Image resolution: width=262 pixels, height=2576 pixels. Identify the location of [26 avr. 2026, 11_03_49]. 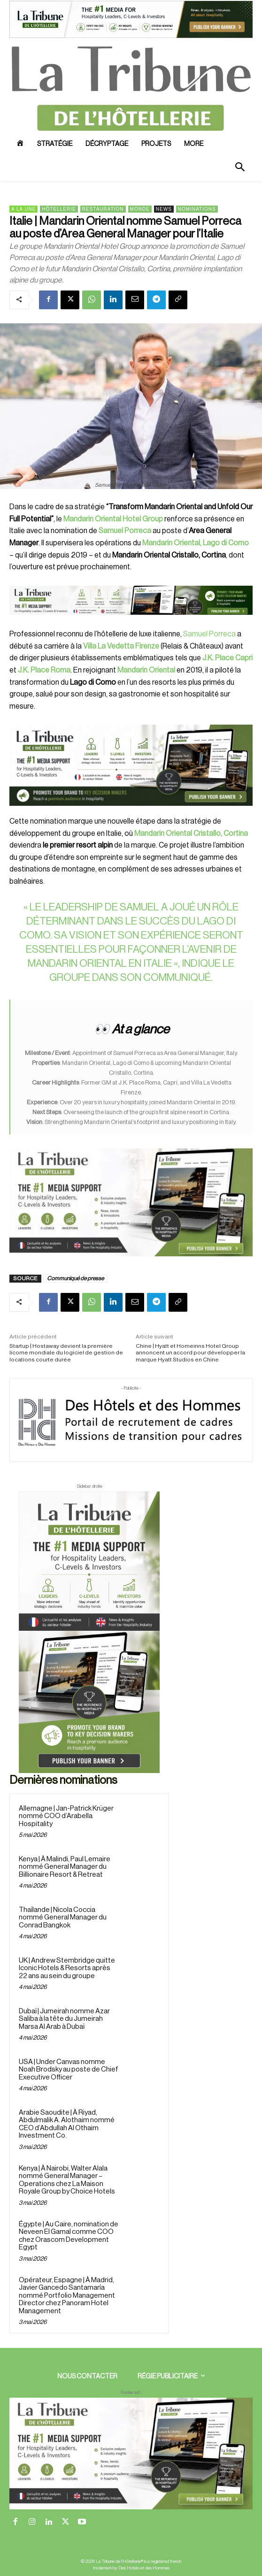
(131, 765).